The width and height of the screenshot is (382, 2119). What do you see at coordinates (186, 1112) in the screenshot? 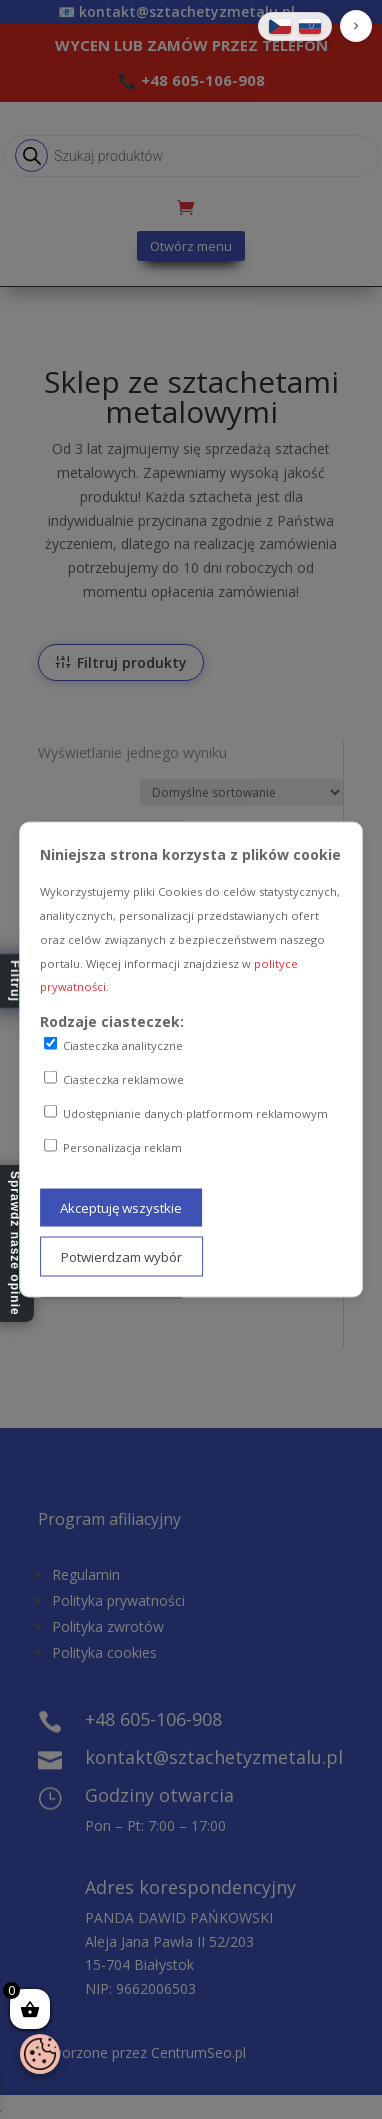
I see `Udostępnianie danych platformom reklamowym` at bounding box center [186, 1112].